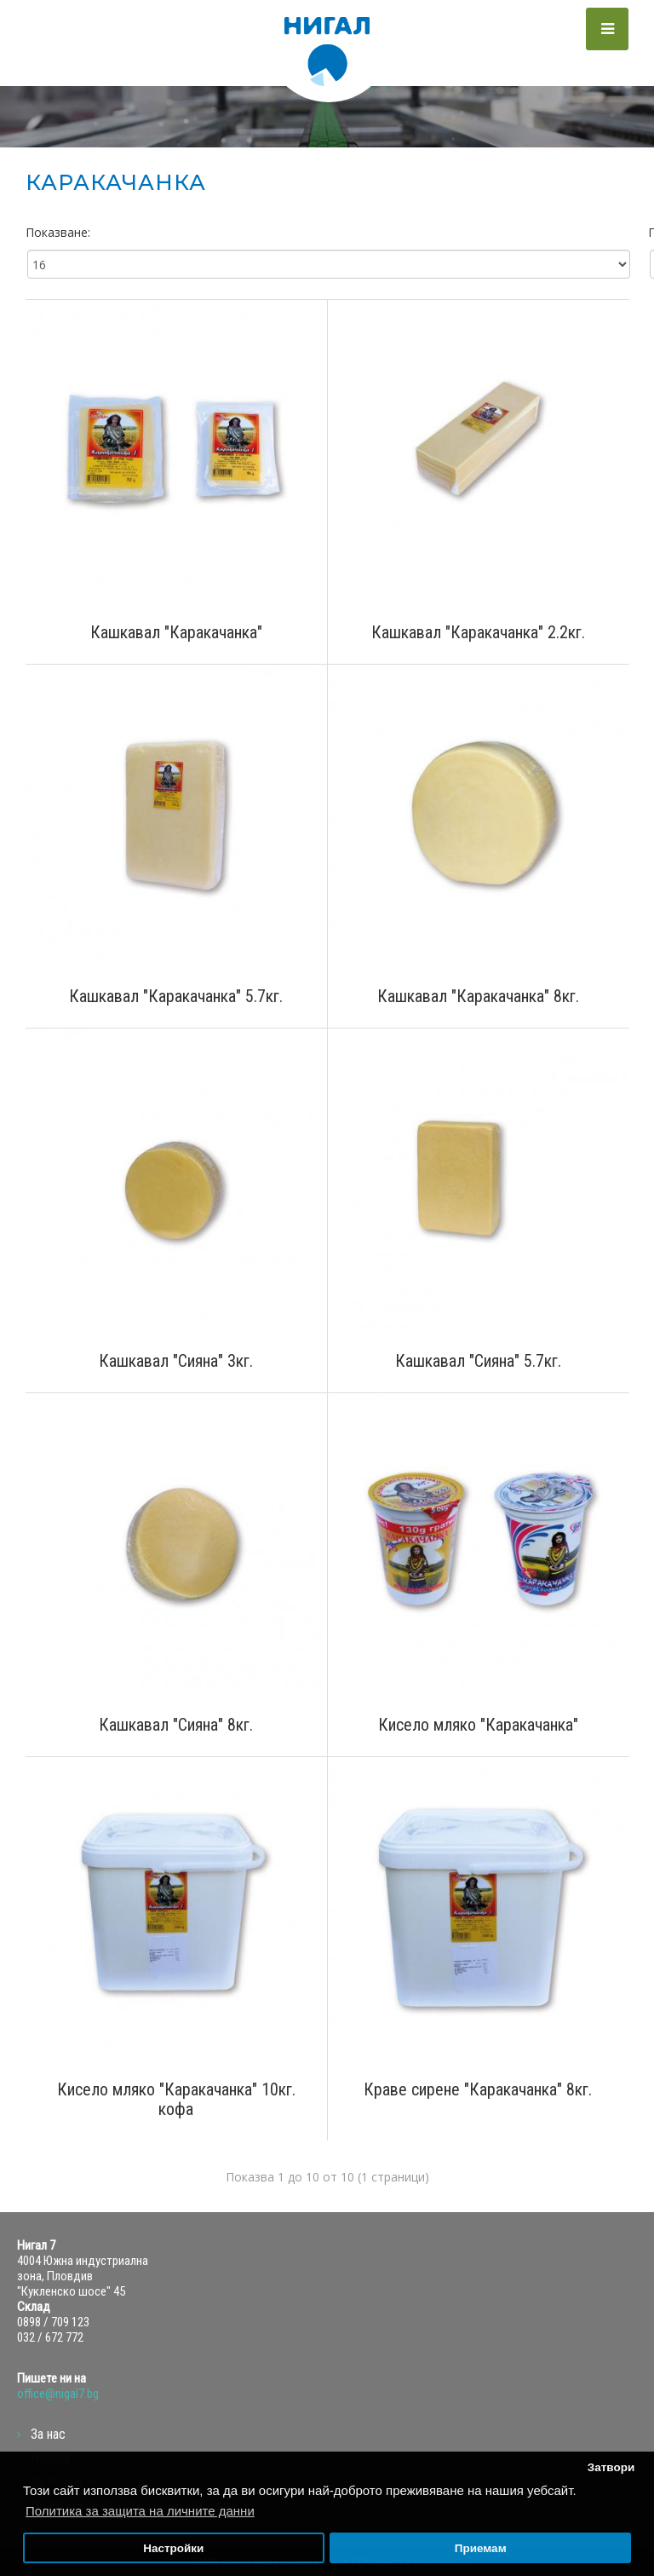 This screenshot has width=654, height=2576. What do you see at coordinates (176, 633) in the screenshot?
I see `Кашкавал "Каракачанка"` at bounding box center [176, 633].